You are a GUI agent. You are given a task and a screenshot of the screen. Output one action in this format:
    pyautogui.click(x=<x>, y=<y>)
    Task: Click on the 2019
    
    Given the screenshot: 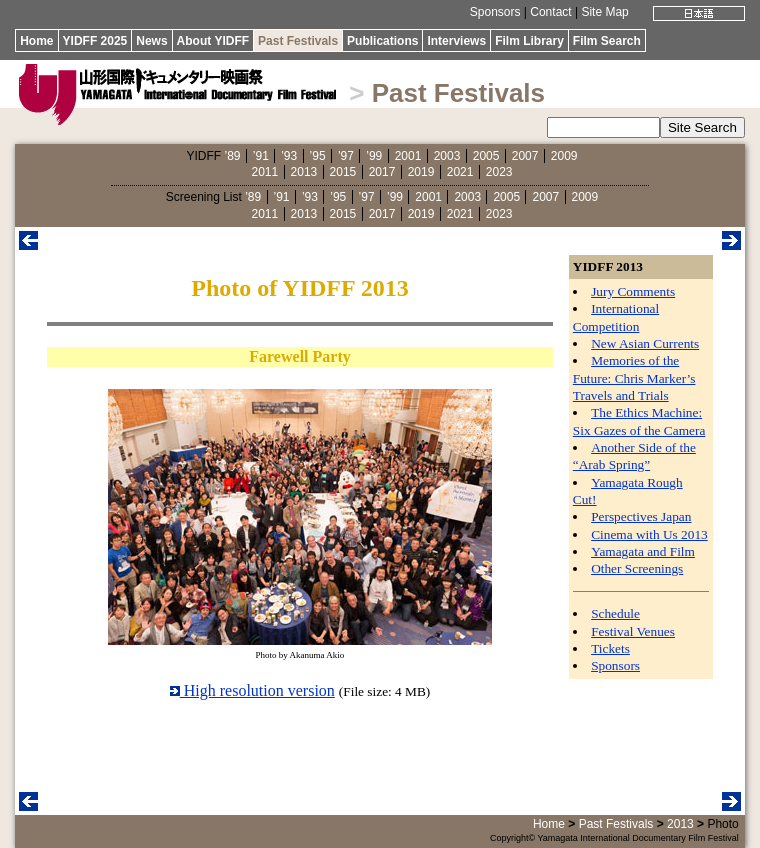 What is the action you would take?
    pyautogui.click(x=421, y=172)
    